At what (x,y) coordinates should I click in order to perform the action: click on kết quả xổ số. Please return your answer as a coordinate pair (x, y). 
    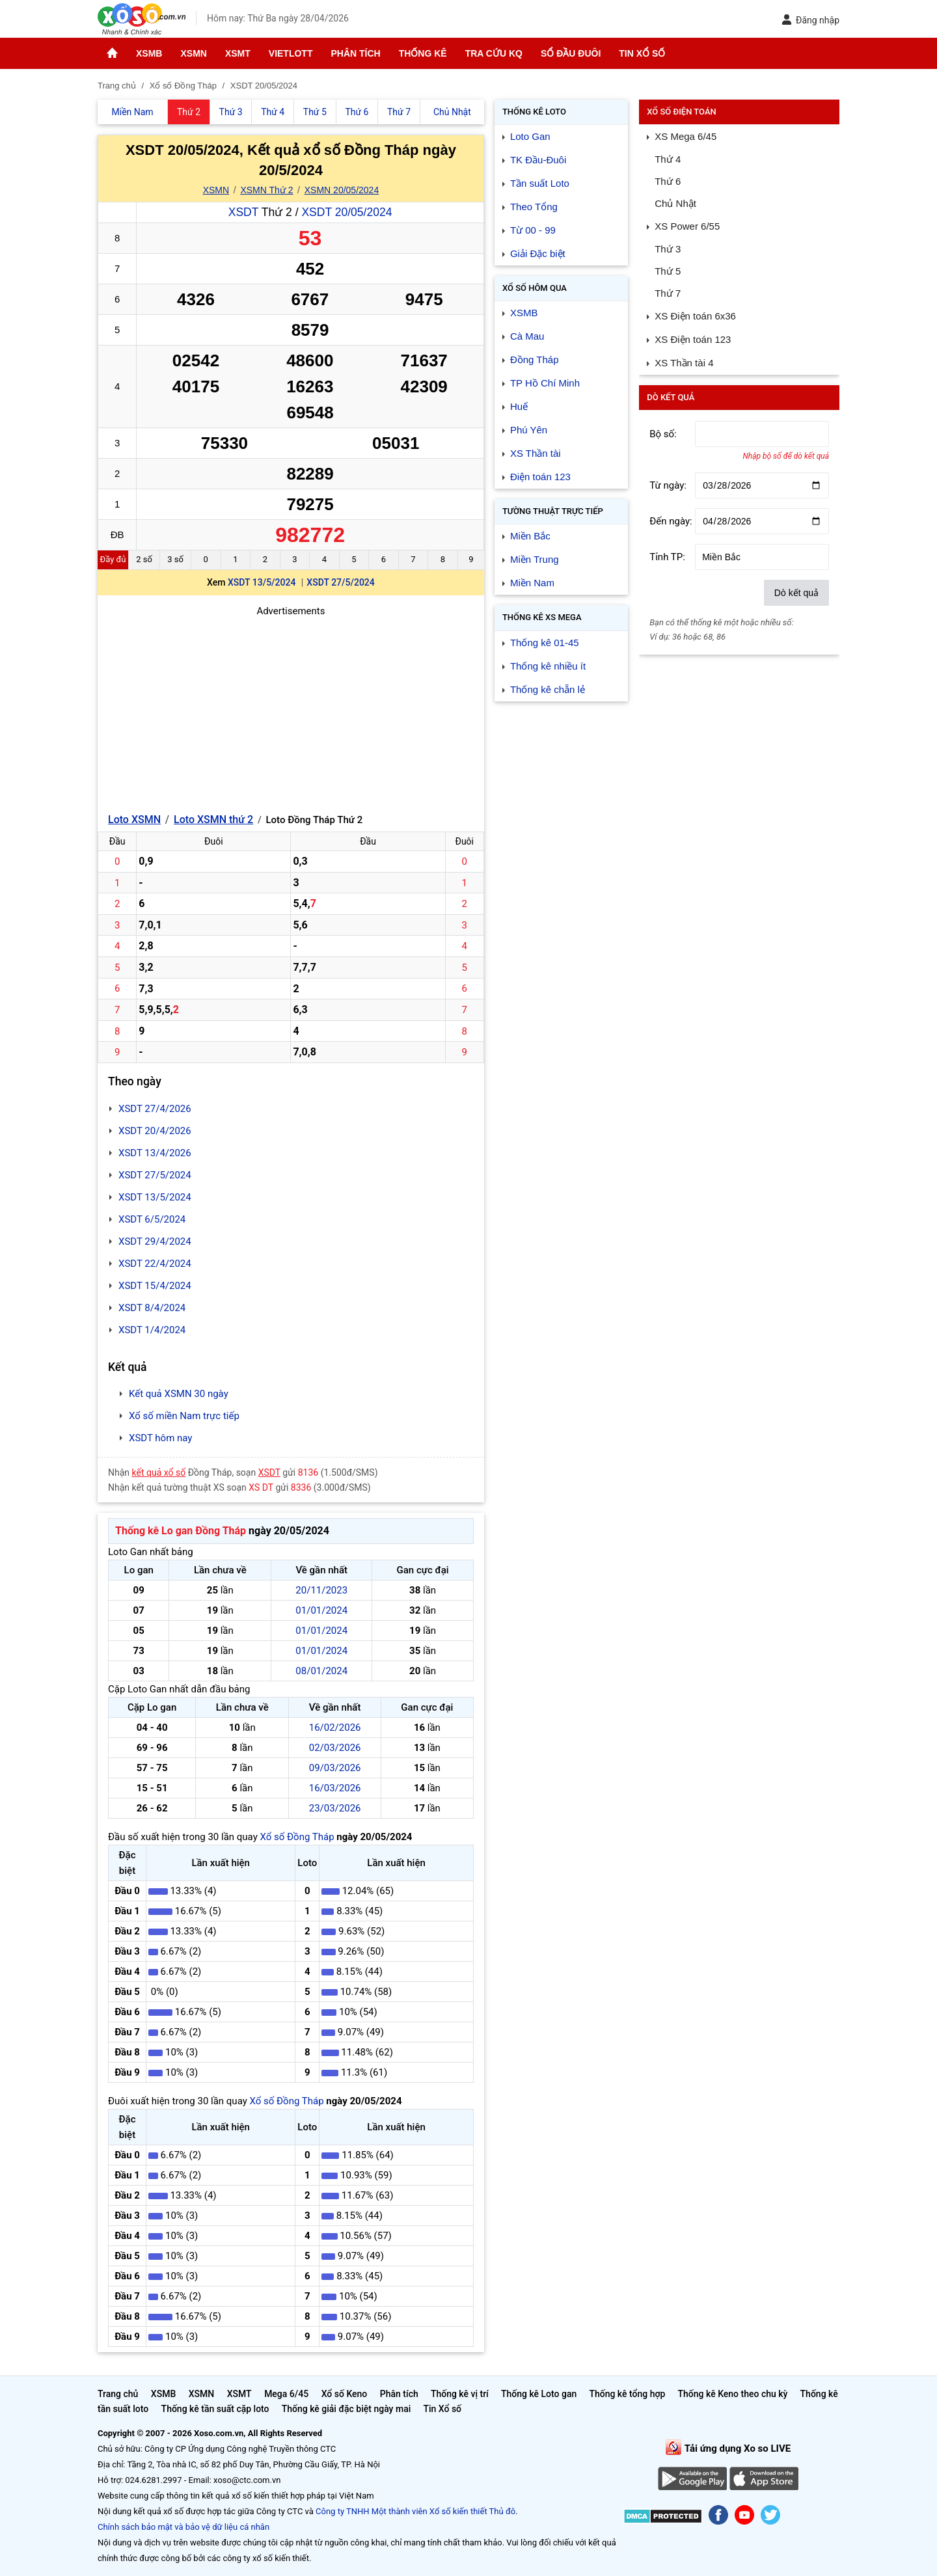
    Looking at the image, I should click on (159, 1472).